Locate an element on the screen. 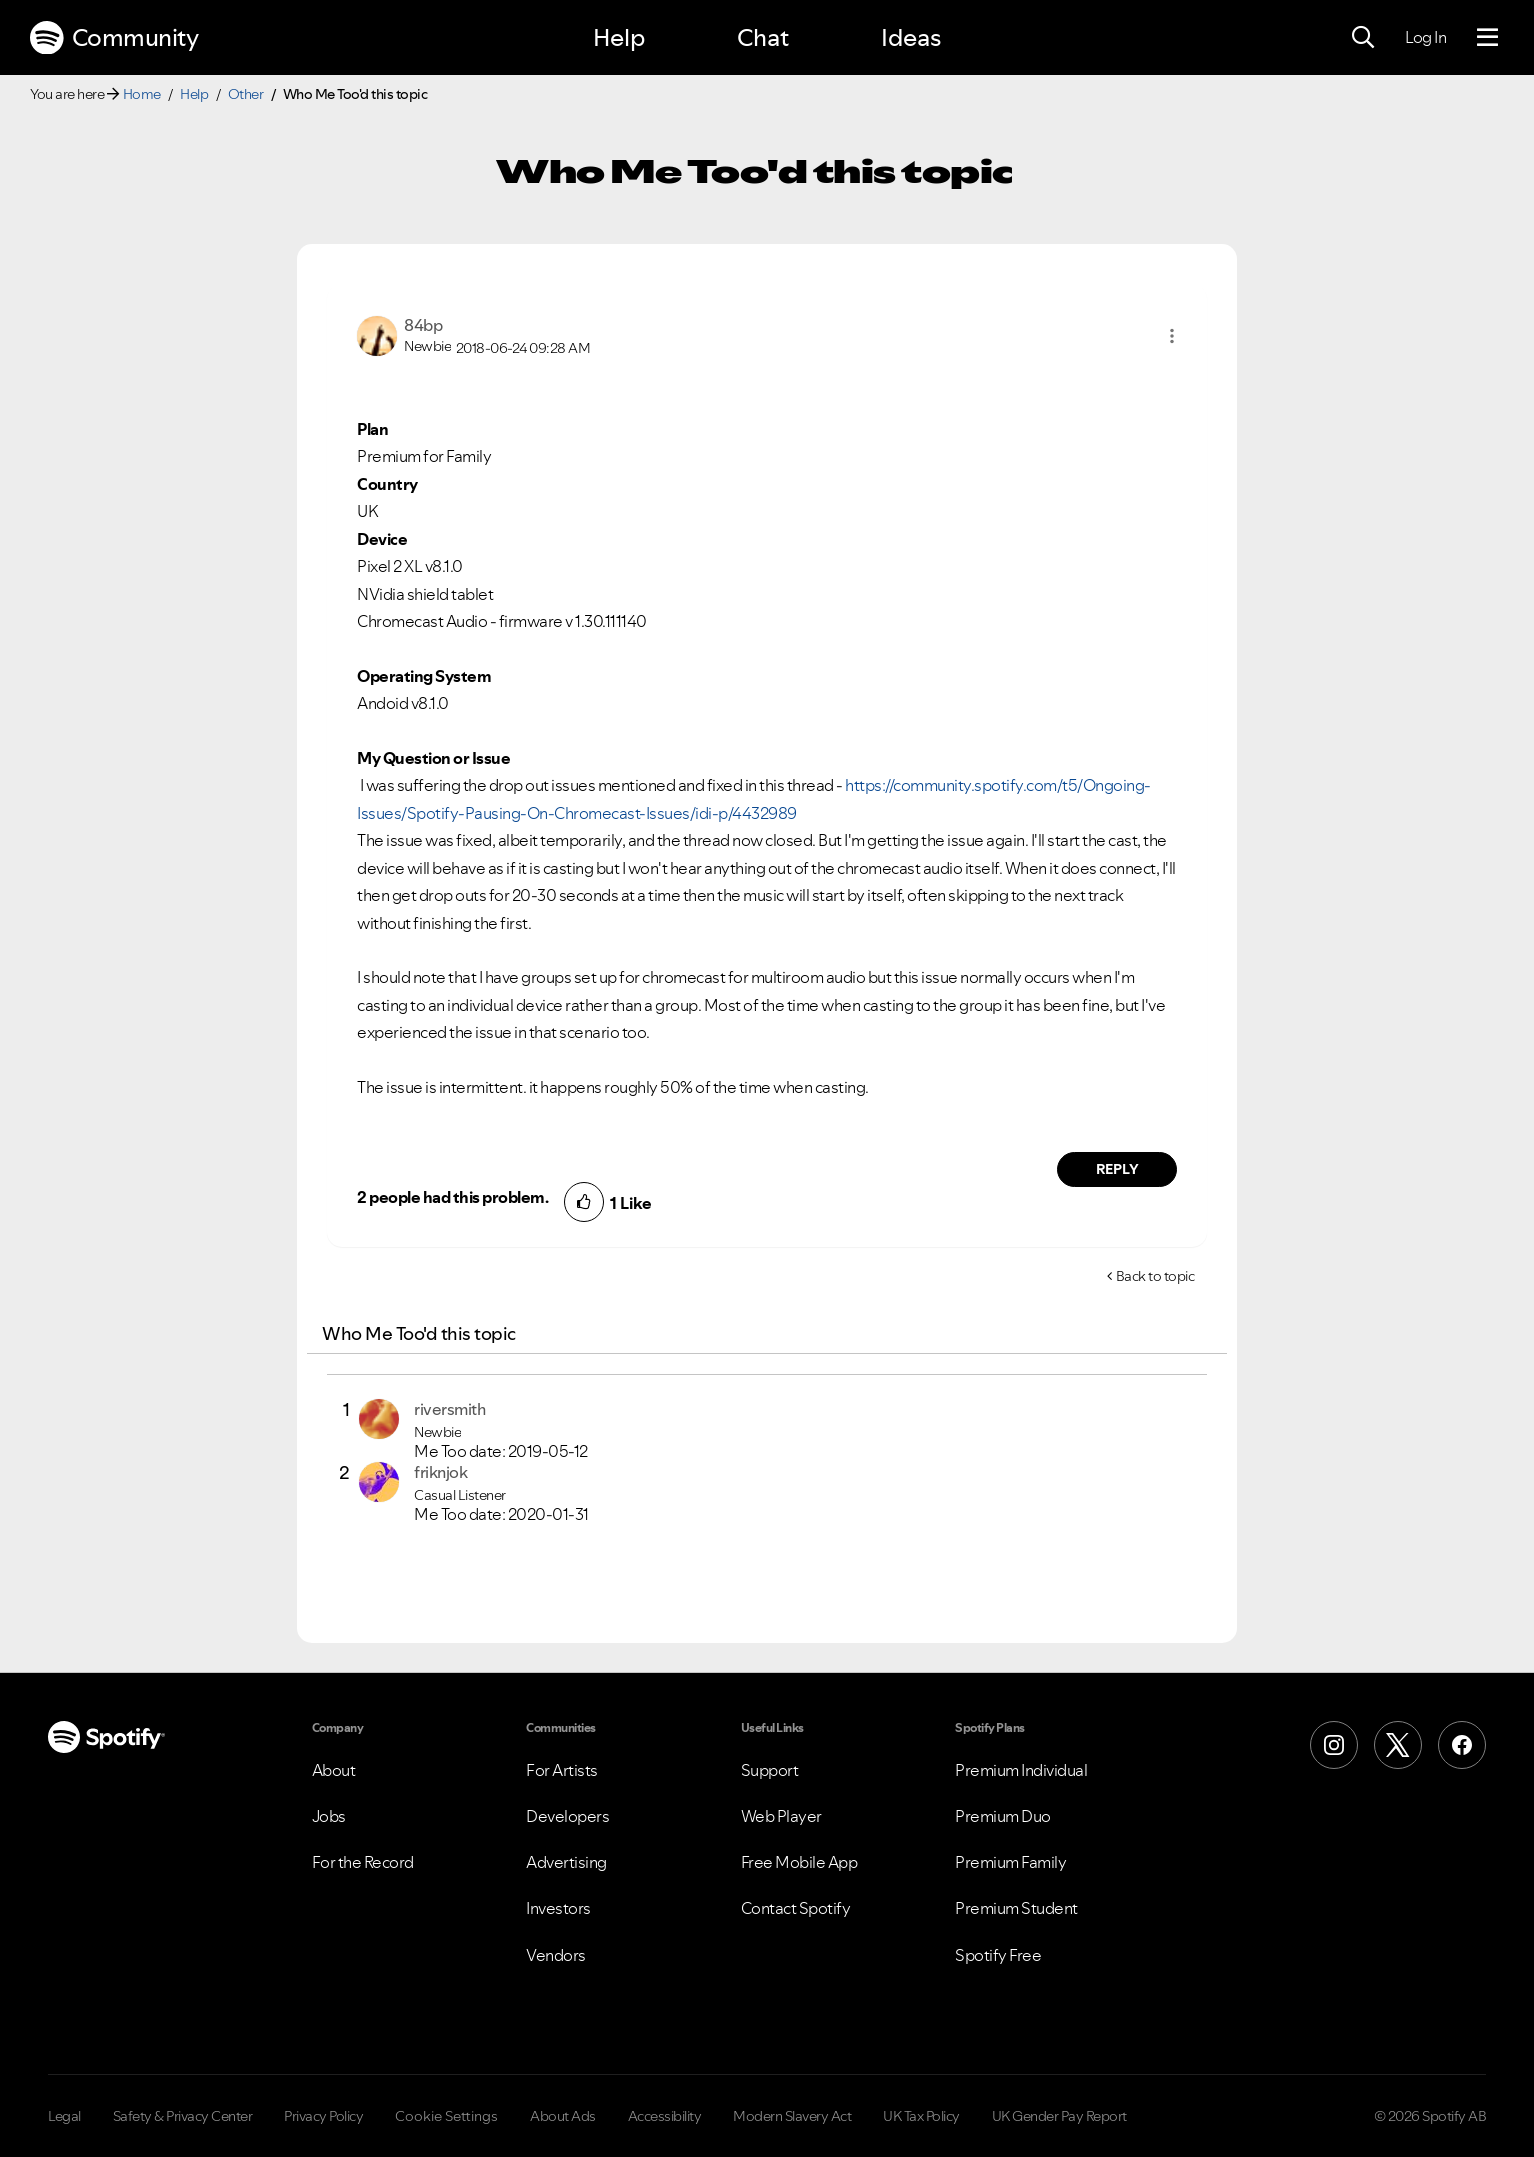 This screenshot has width=1534, height=2157. UK Tax Policy is located at coordinates (921, 2116).